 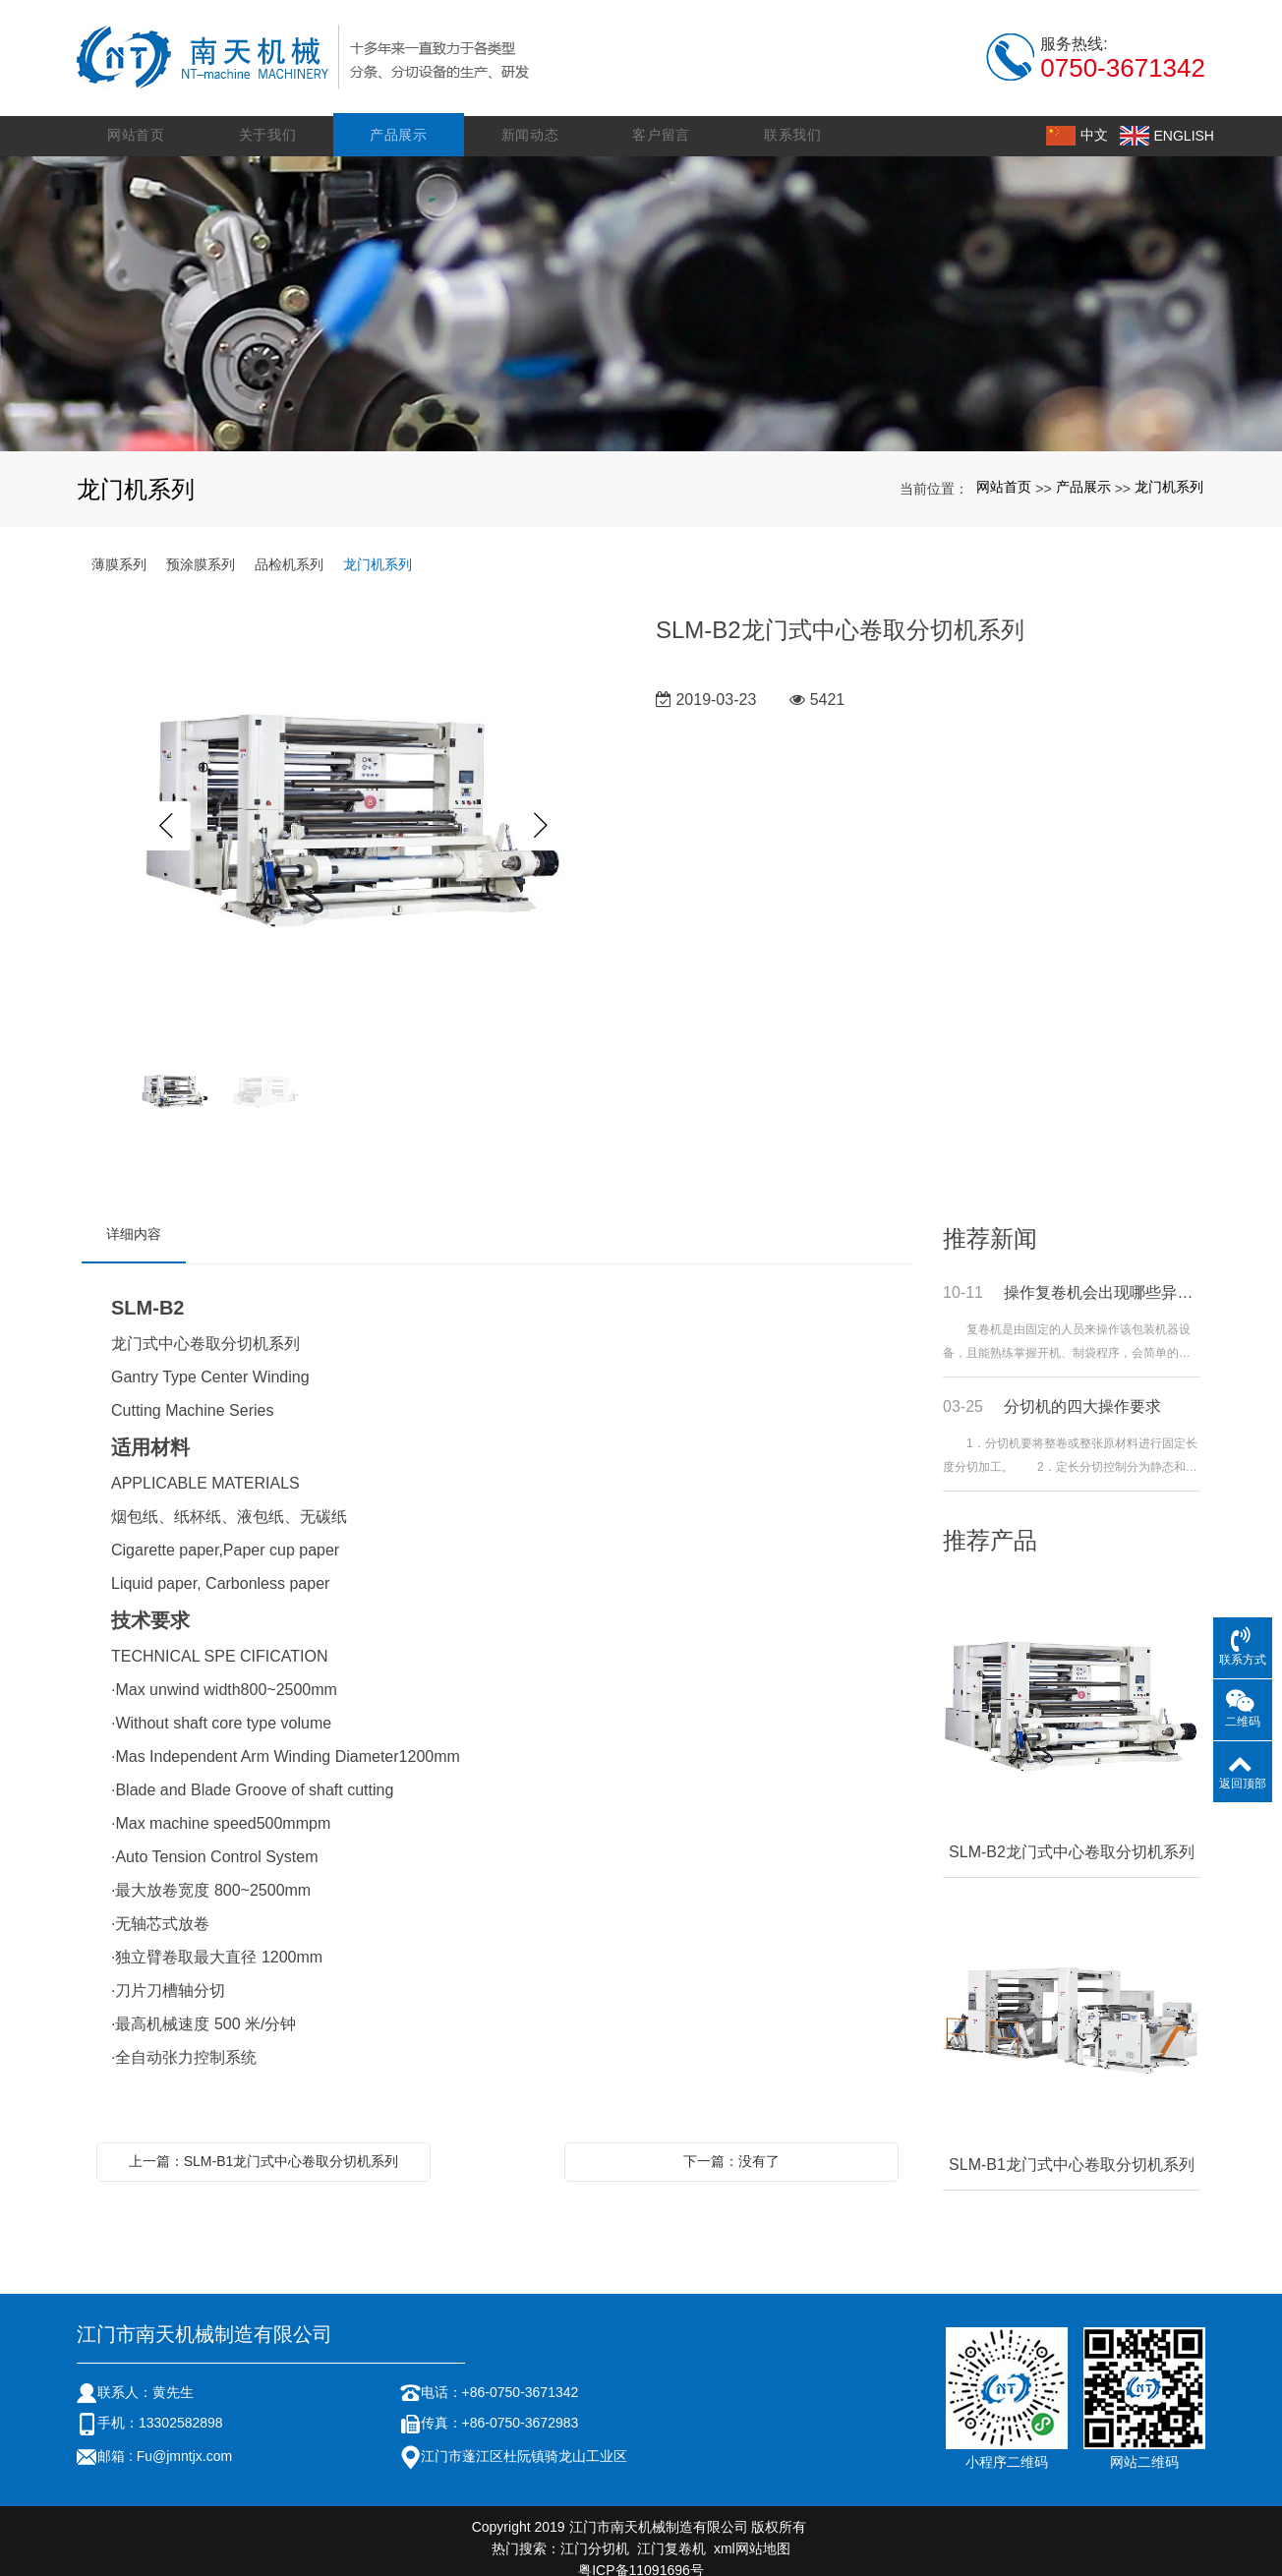 I want to click on 详细内容, so click(x=133, y=1219).